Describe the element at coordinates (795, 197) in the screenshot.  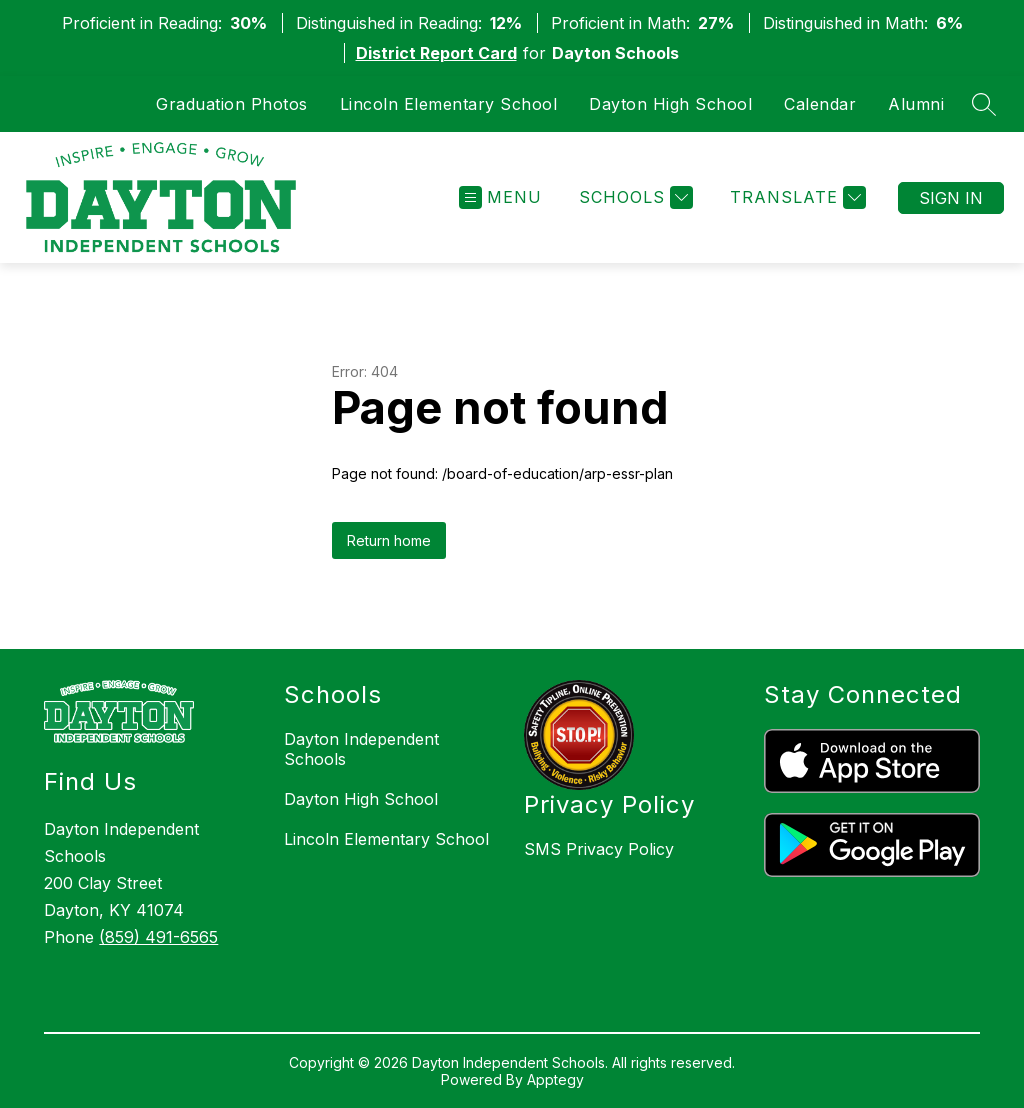
I see `[Translate Site]` at that location.